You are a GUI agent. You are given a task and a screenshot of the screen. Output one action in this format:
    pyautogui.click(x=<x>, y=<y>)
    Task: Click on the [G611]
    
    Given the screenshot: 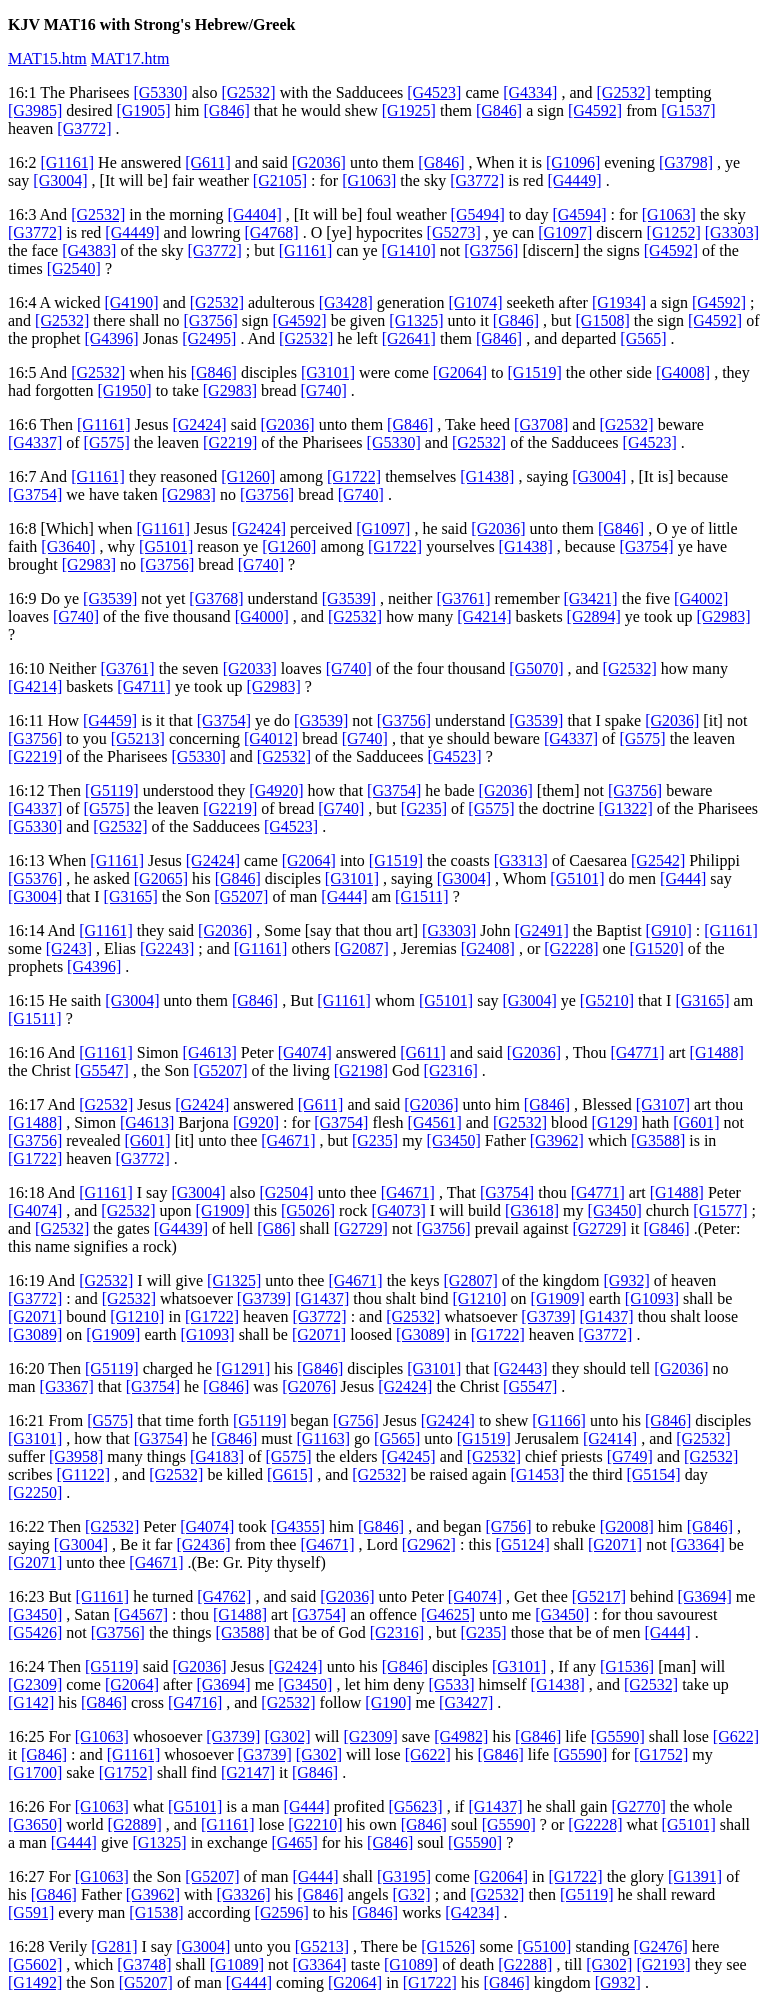 What is the action you would take?
    pyautogui.click(x=208, y=162)
    